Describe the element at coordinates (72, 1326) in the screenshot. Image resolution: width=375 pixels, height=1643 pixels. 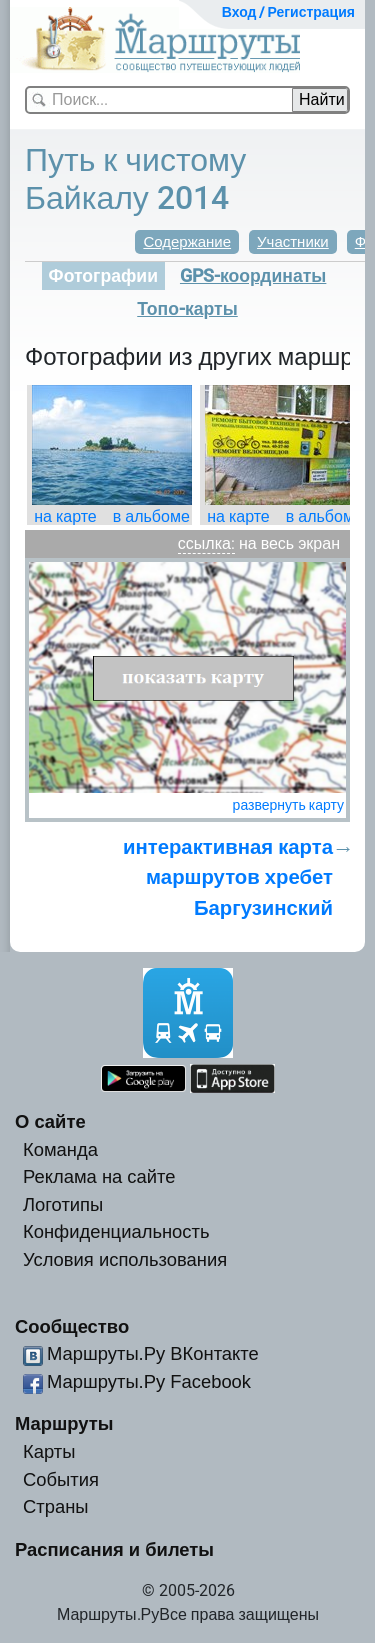
I see `Сообщество` at that location.